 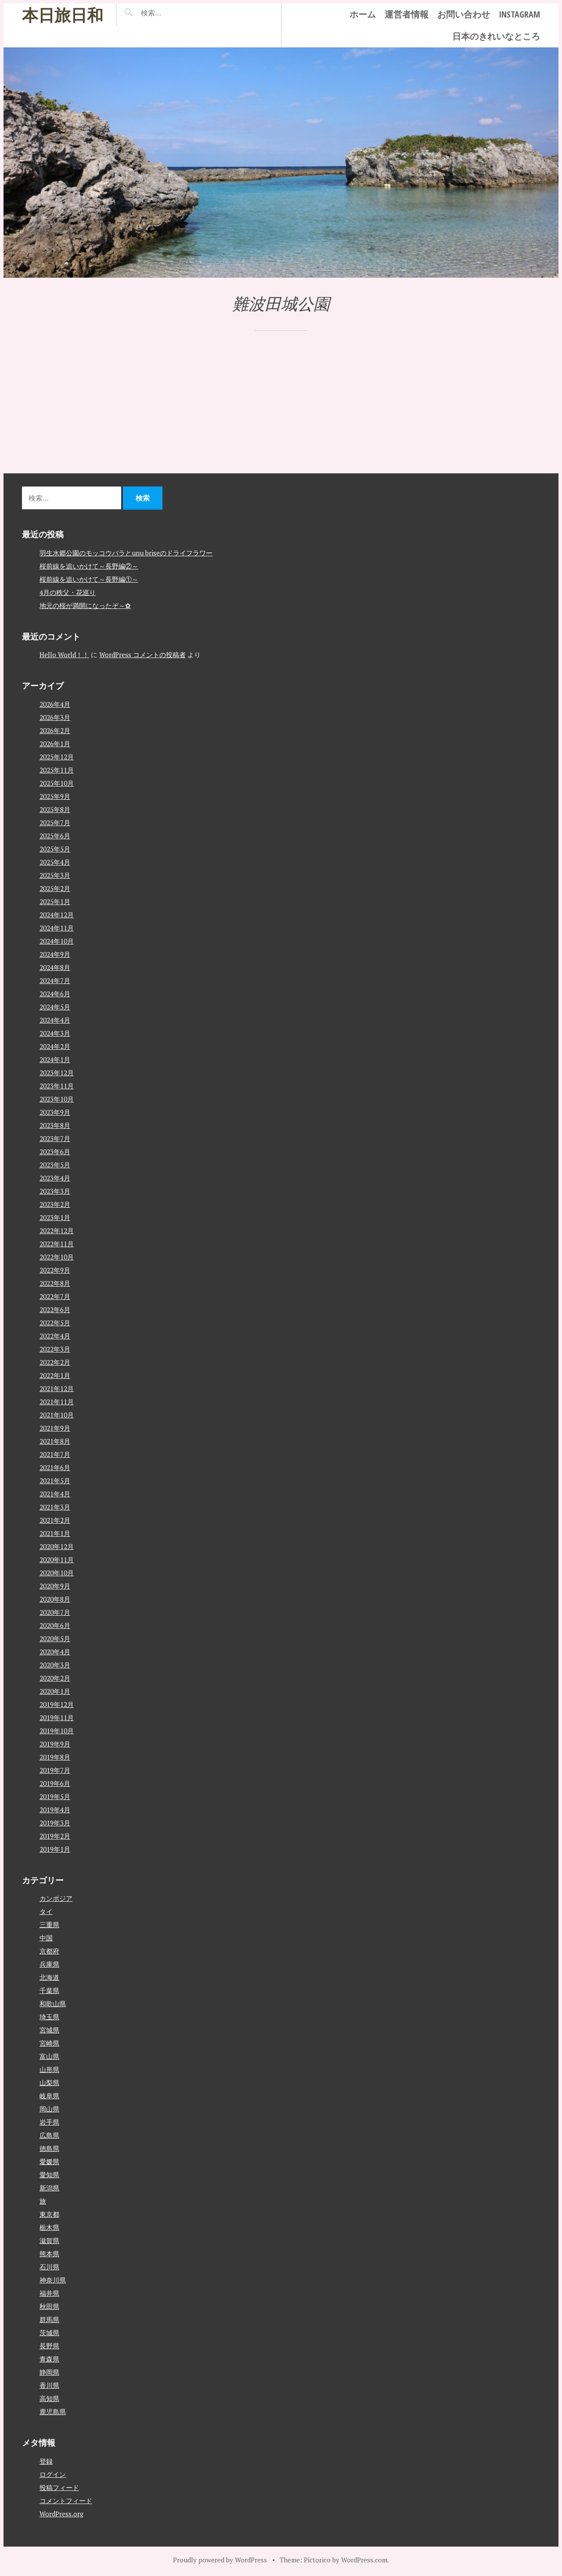 I want to click on 北海道, so click(x=49, y=1977).